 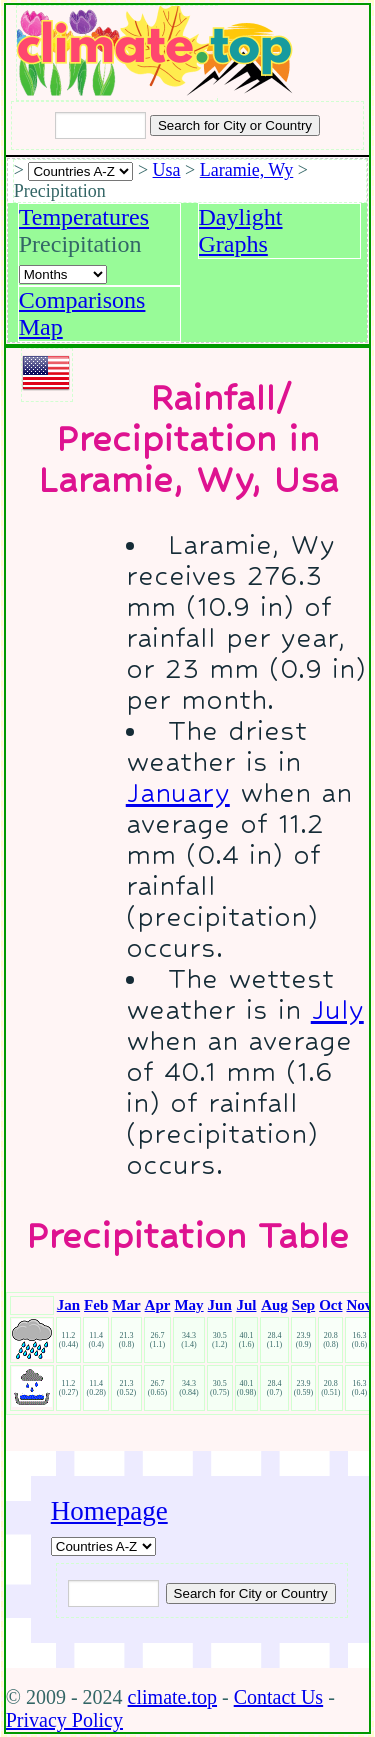 What do you see at coordinates (82, 300) in the screenshot?
I see `Comparisons` at bounding box center [82, 300].